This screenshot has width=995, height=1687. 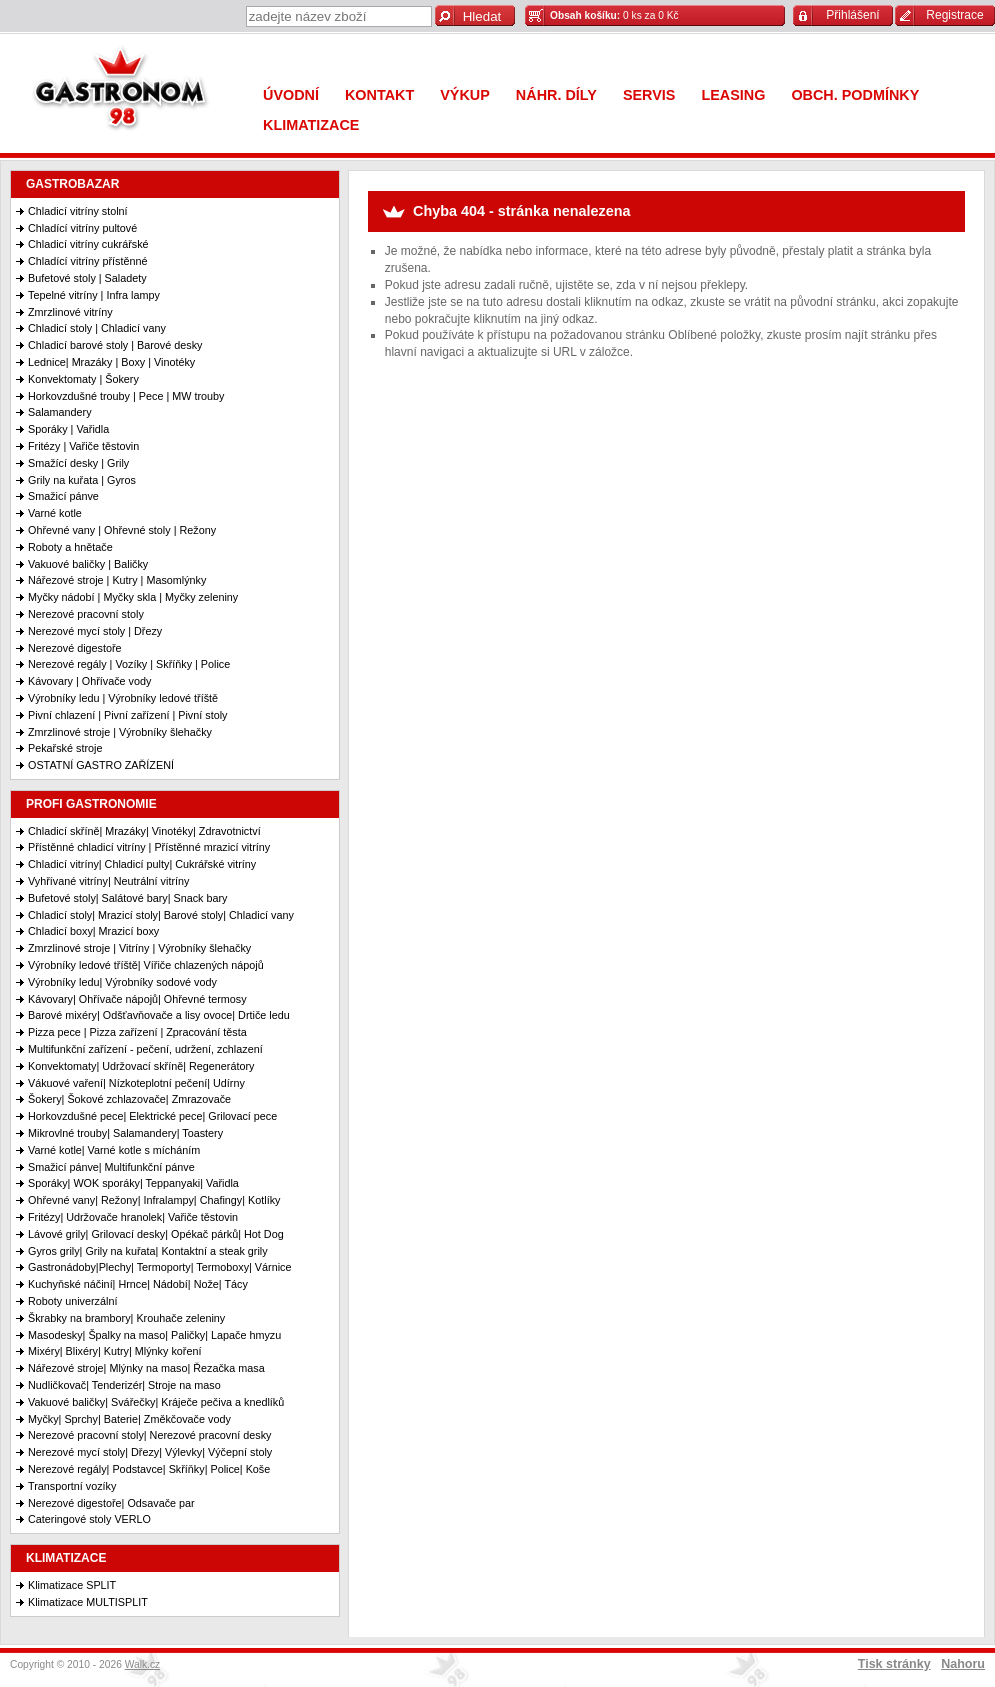 I want to click on Nerezové mycí stoly | Dřezy, so click(x=95, y=631).